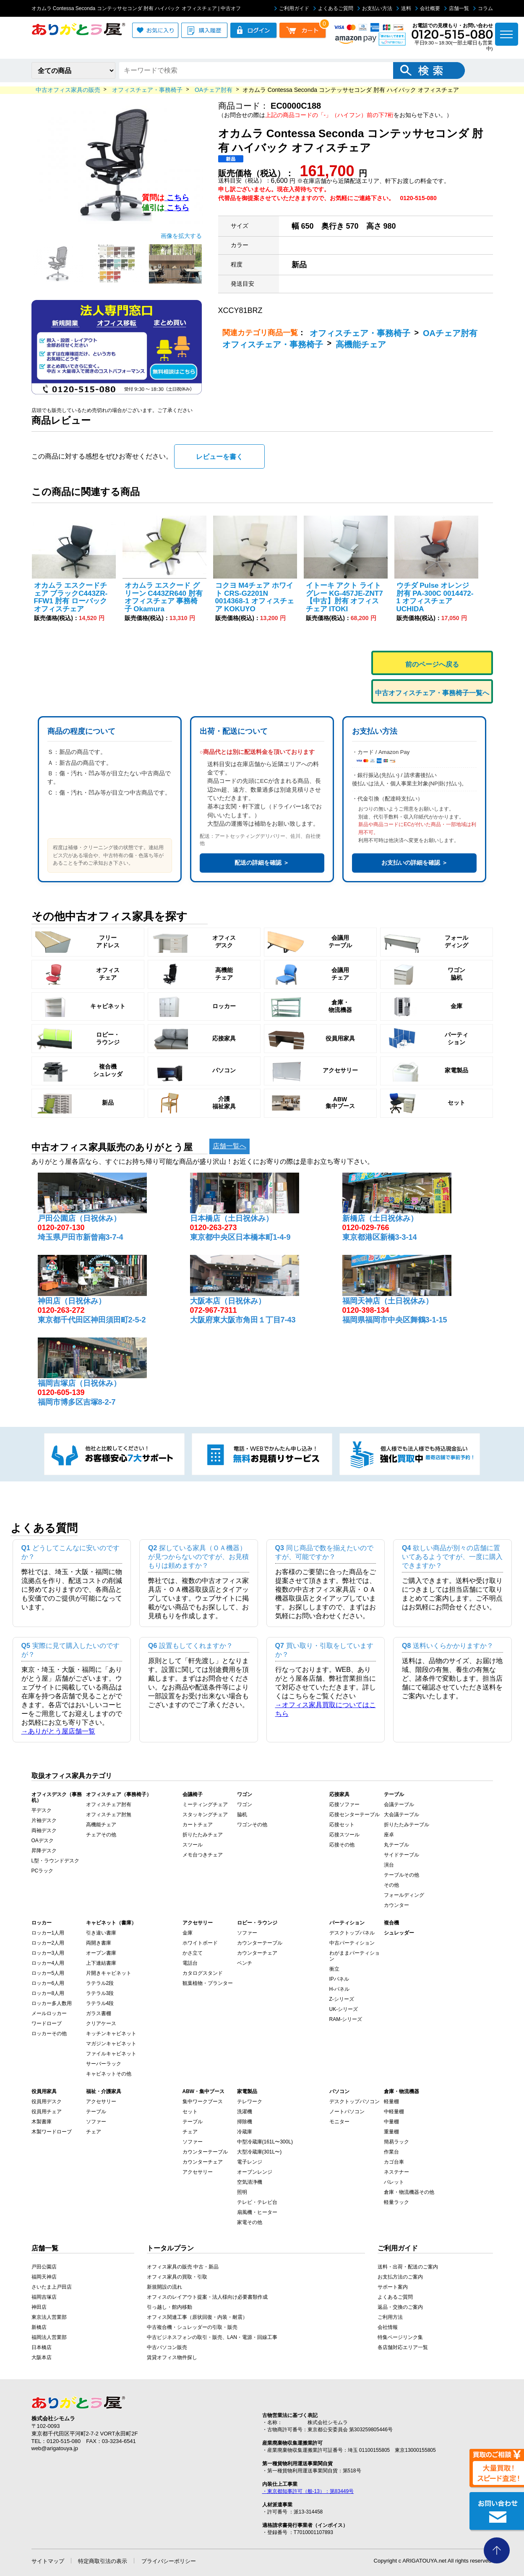  I want to click on 中古パーティション, so click(352, 1941).